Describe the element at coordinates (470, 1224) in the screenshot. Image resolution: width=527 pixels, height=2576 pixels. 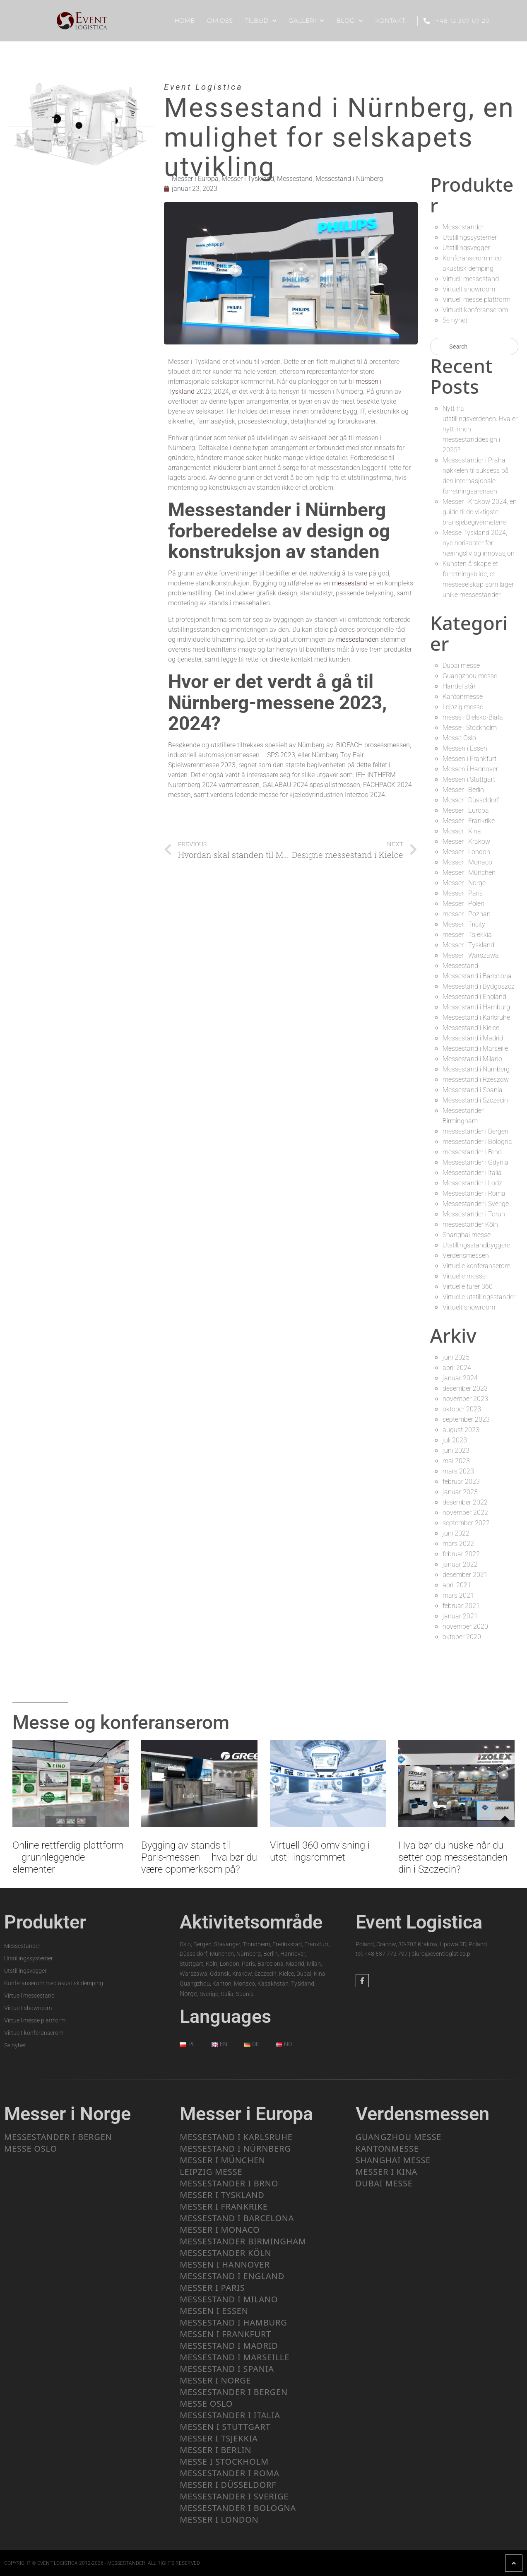
I see `messestander Köln` at that location.